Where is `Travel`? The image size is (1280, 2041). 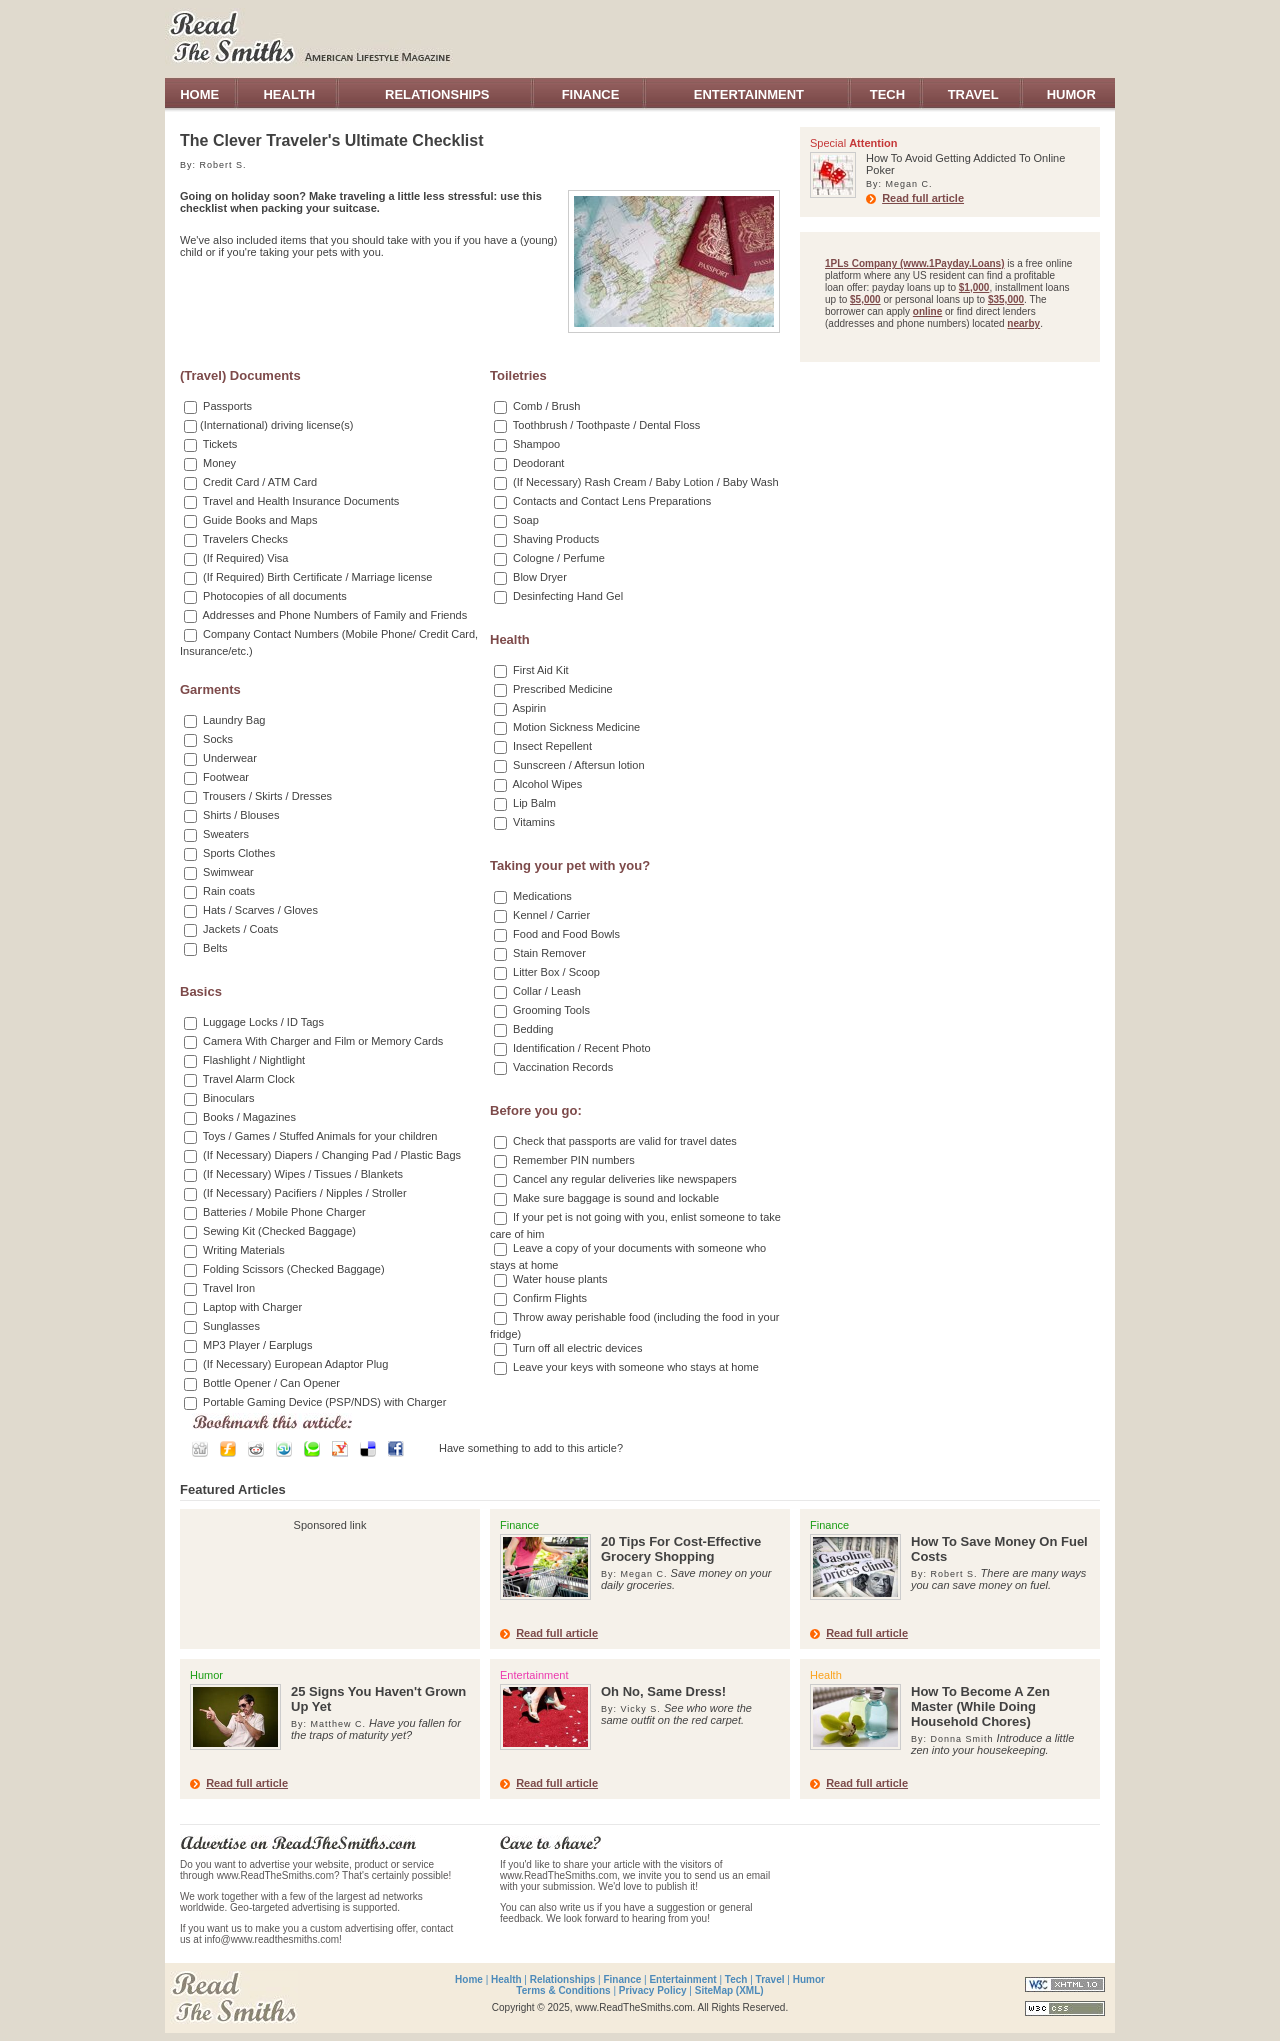 Travel is located at coordinates (770, 1979).